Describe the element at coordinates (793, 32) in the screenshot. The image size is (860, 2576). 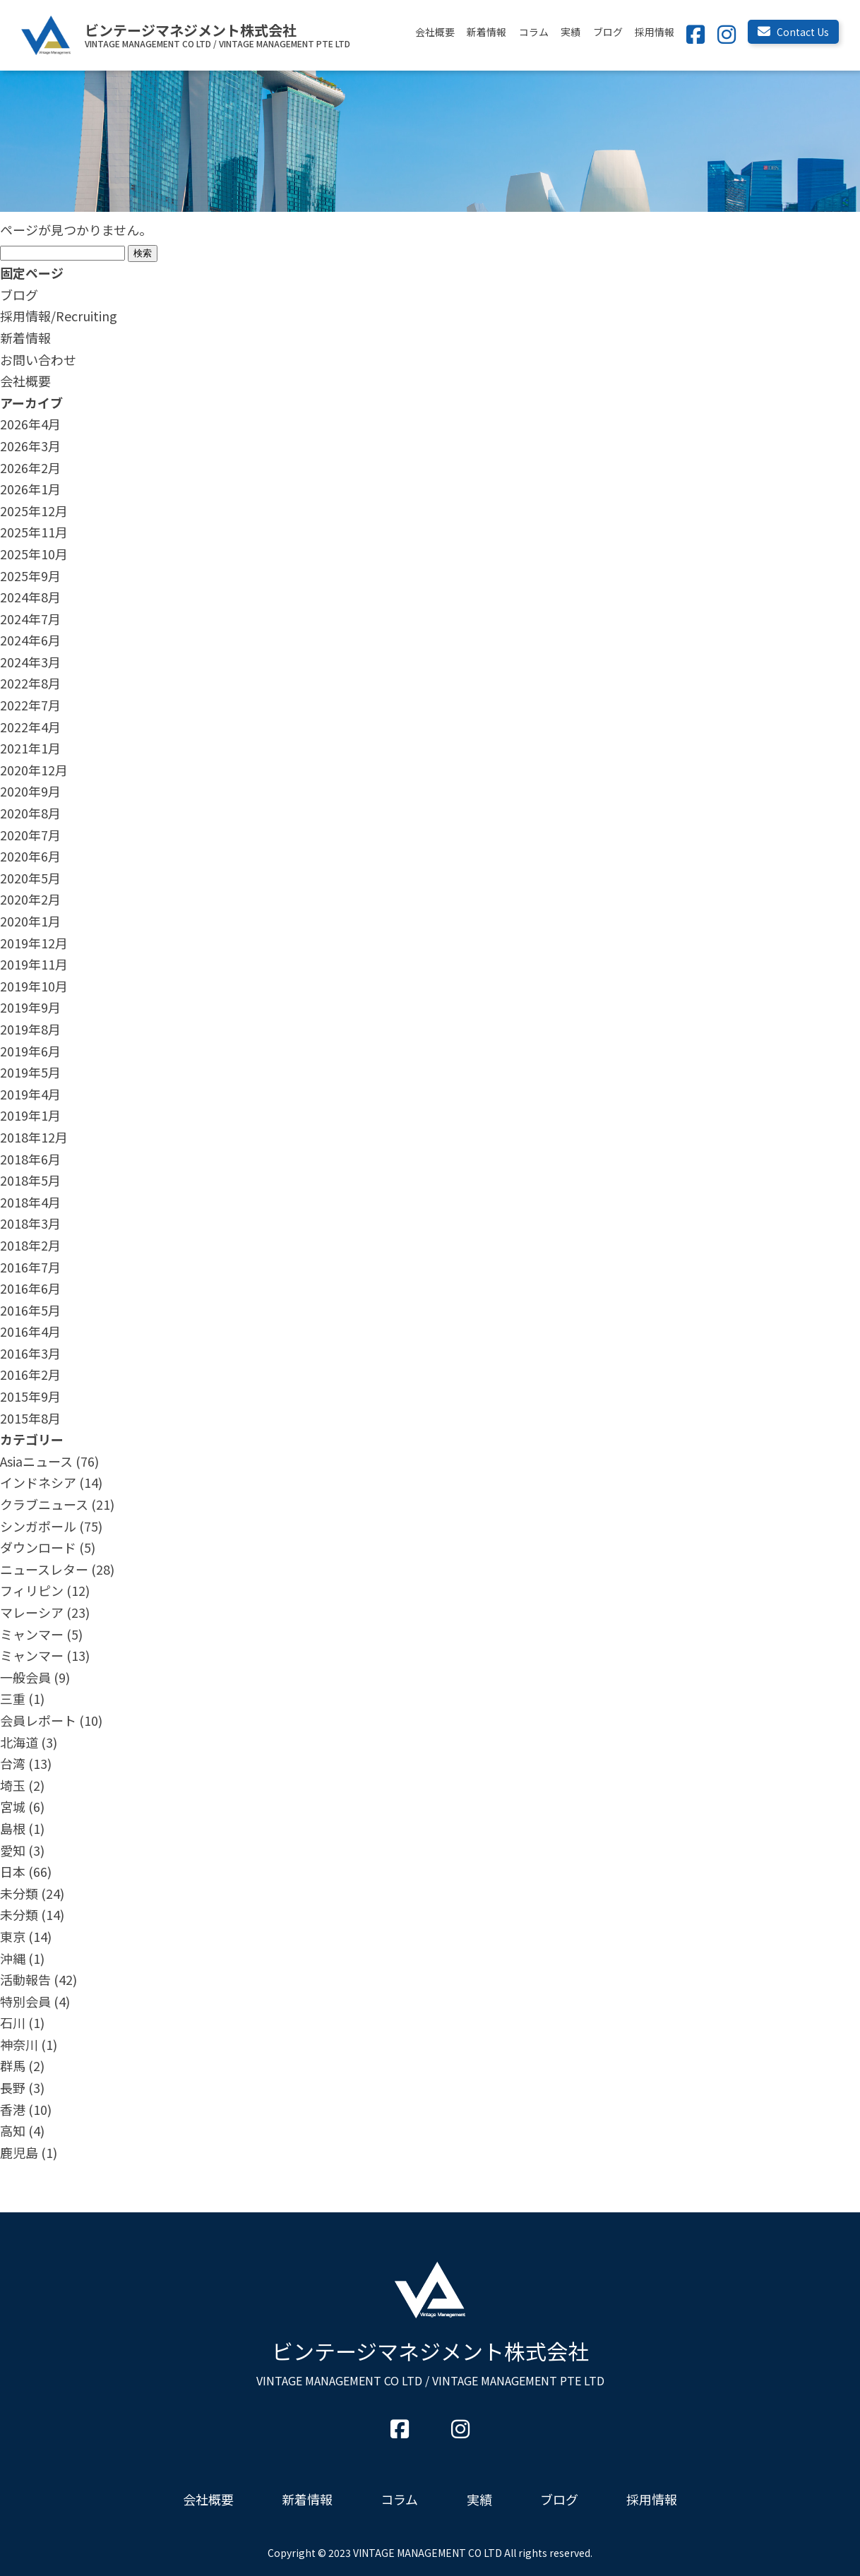
I see `Contact Us` at that location.